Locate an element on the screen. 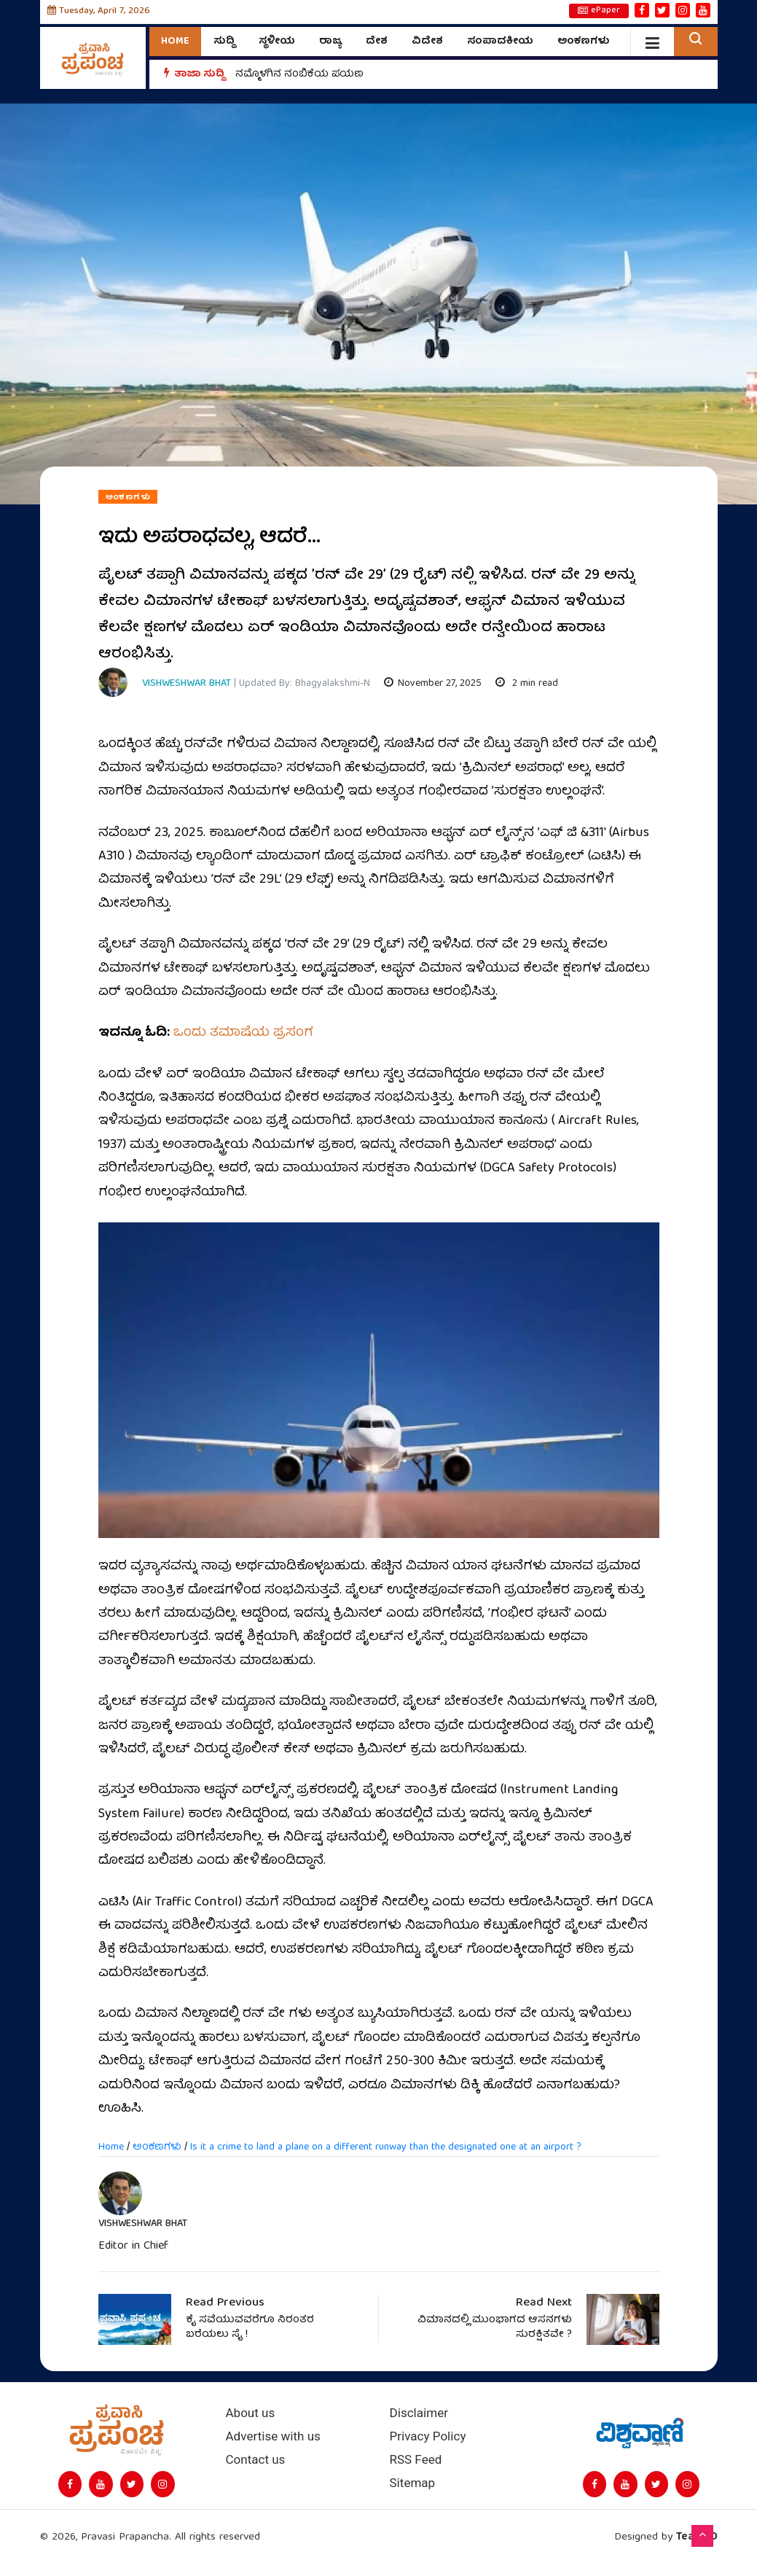  RSS Feed is located at coordinates (416, 2460).